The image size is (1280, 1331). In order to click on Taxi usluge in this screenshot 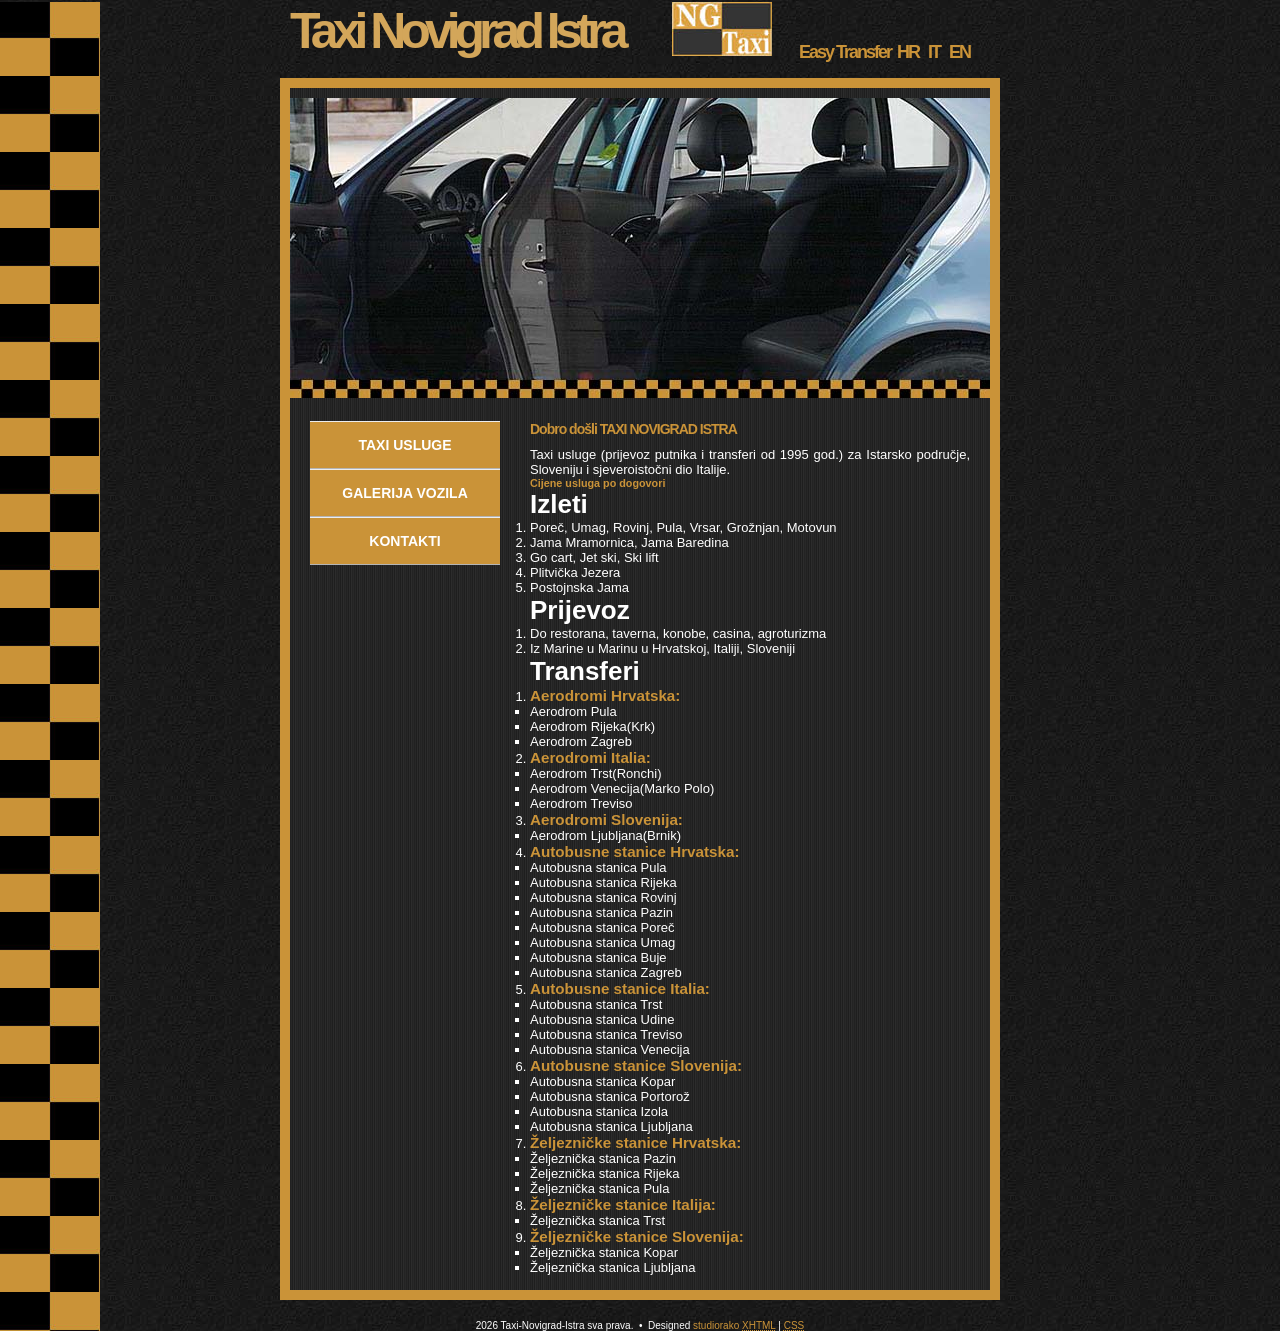, I will do `click(404, 445)`.